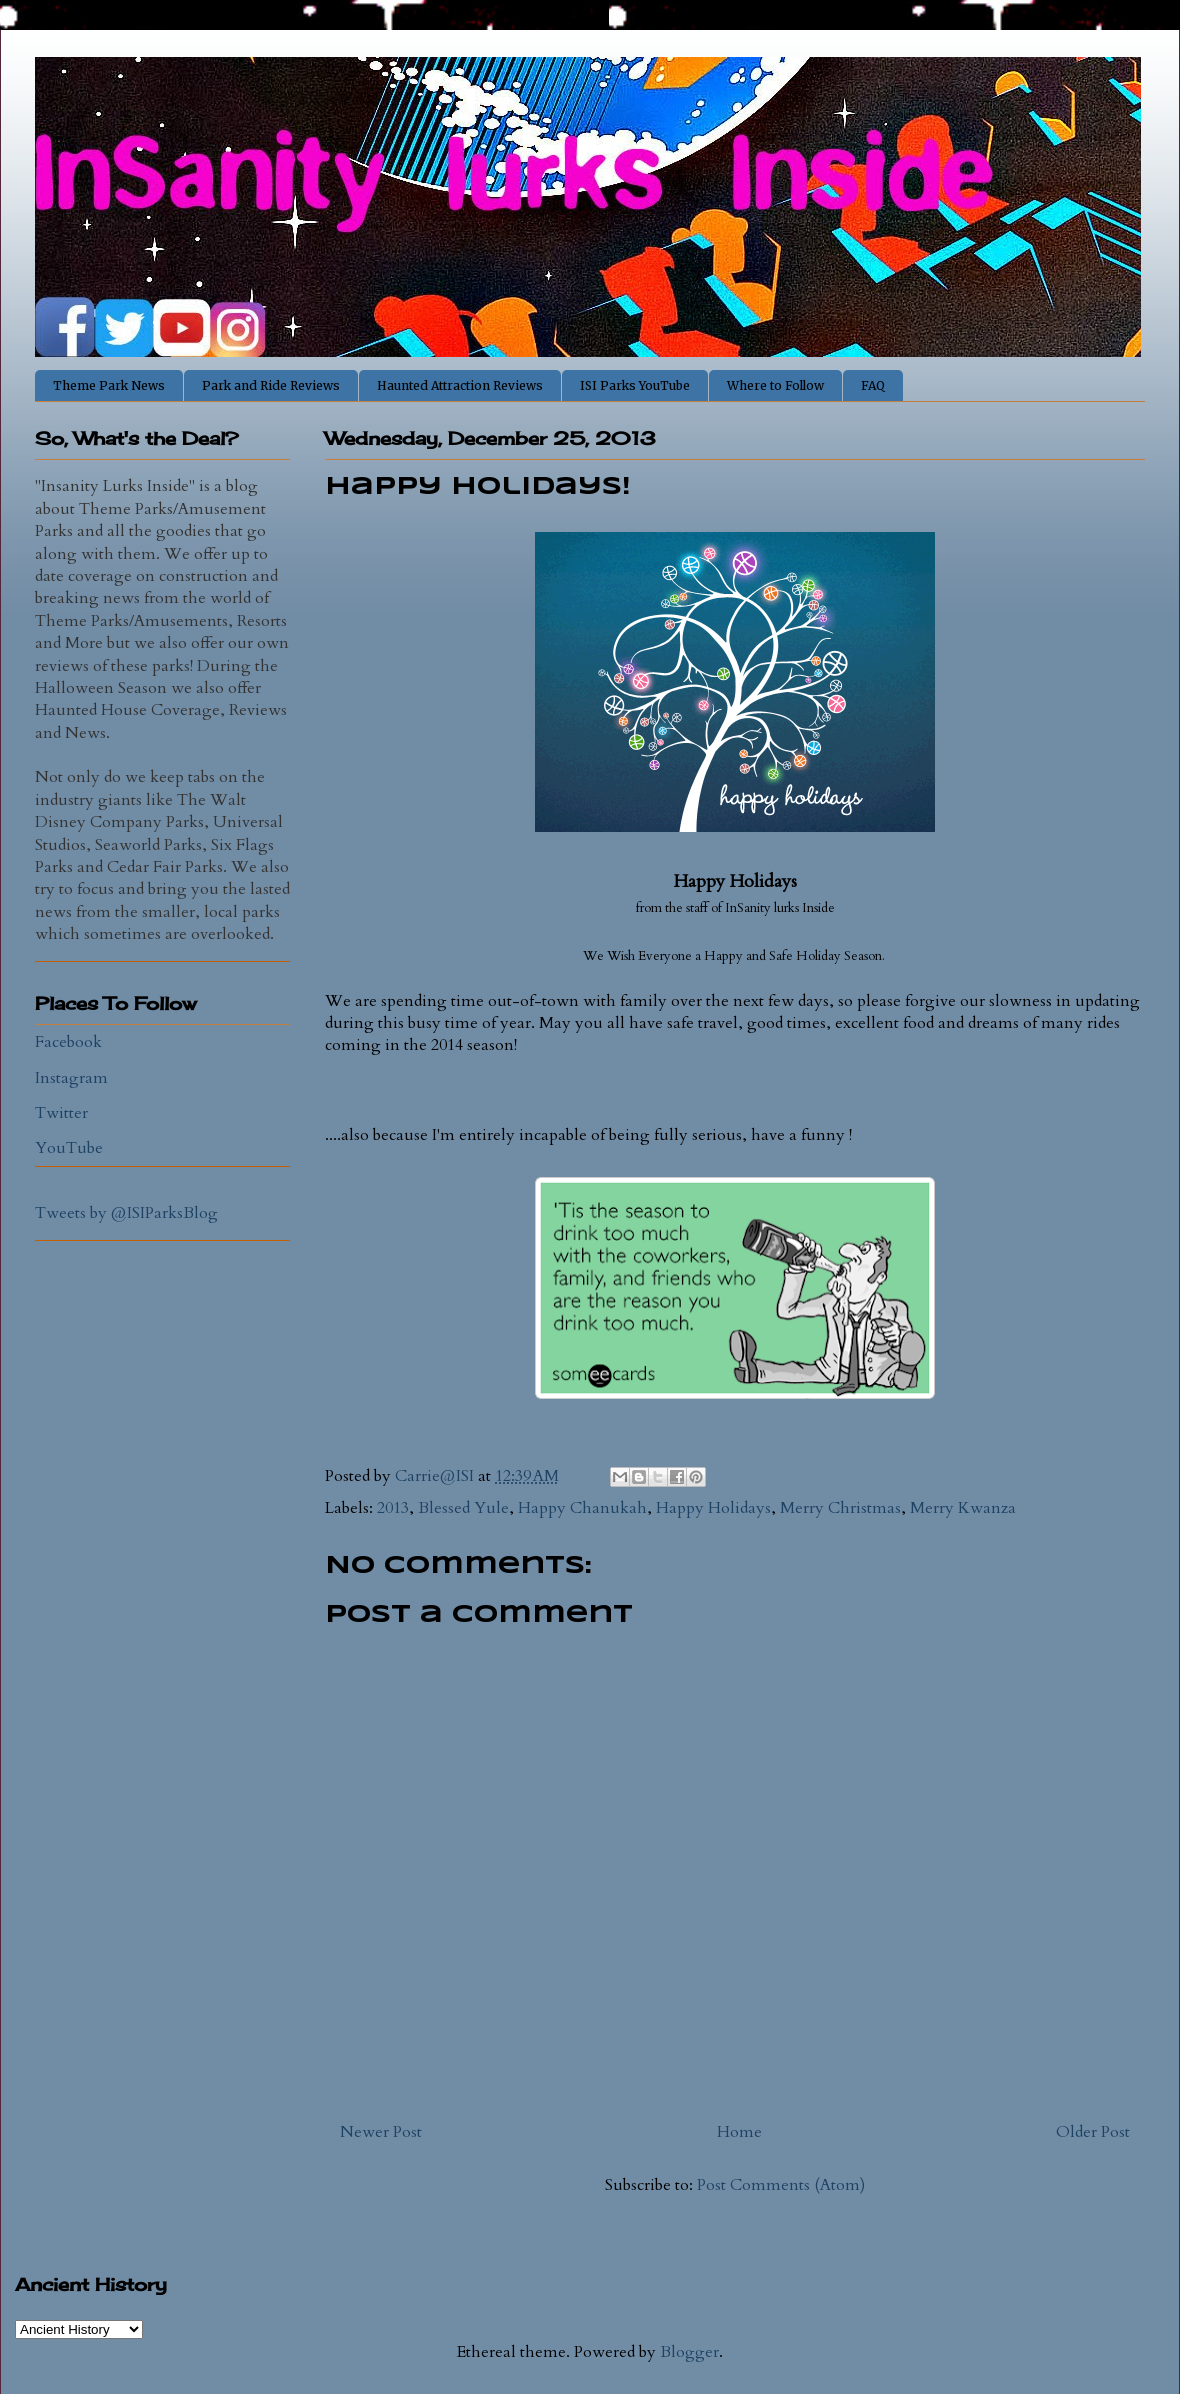  What do you see at coordinates (713, 1508) in the screenshot?
I see `Happy Holidays` at bounding box center [713, 1508].